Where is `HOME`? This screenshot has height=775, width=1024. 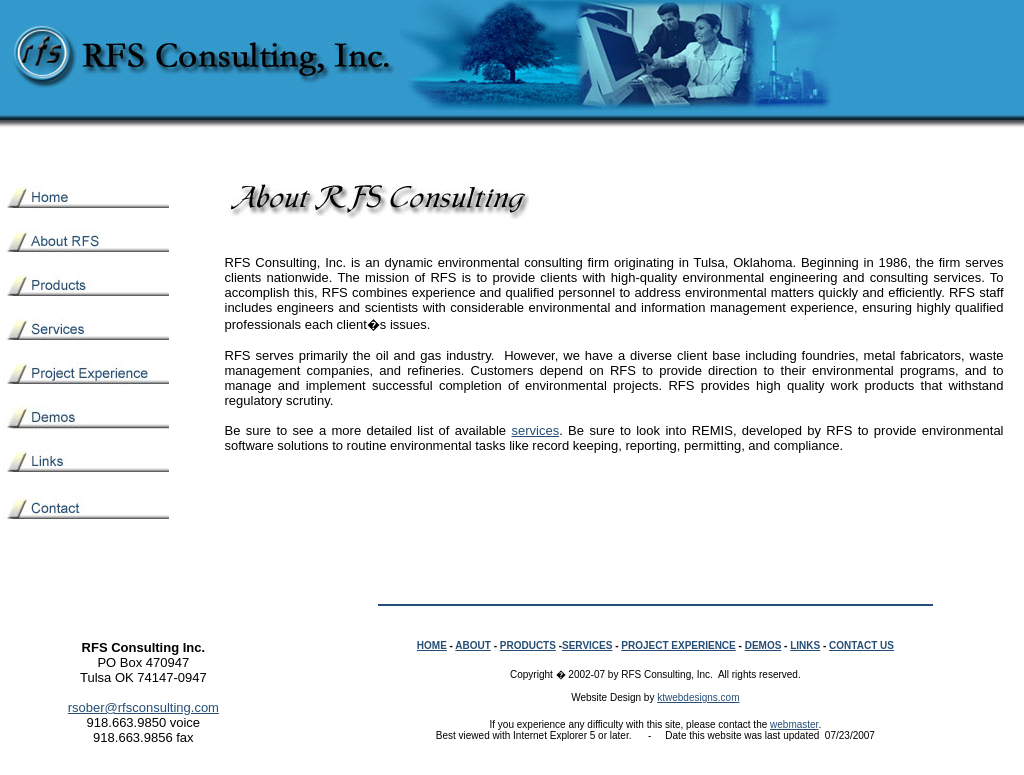
HOME is located at coordinates (432, 645).